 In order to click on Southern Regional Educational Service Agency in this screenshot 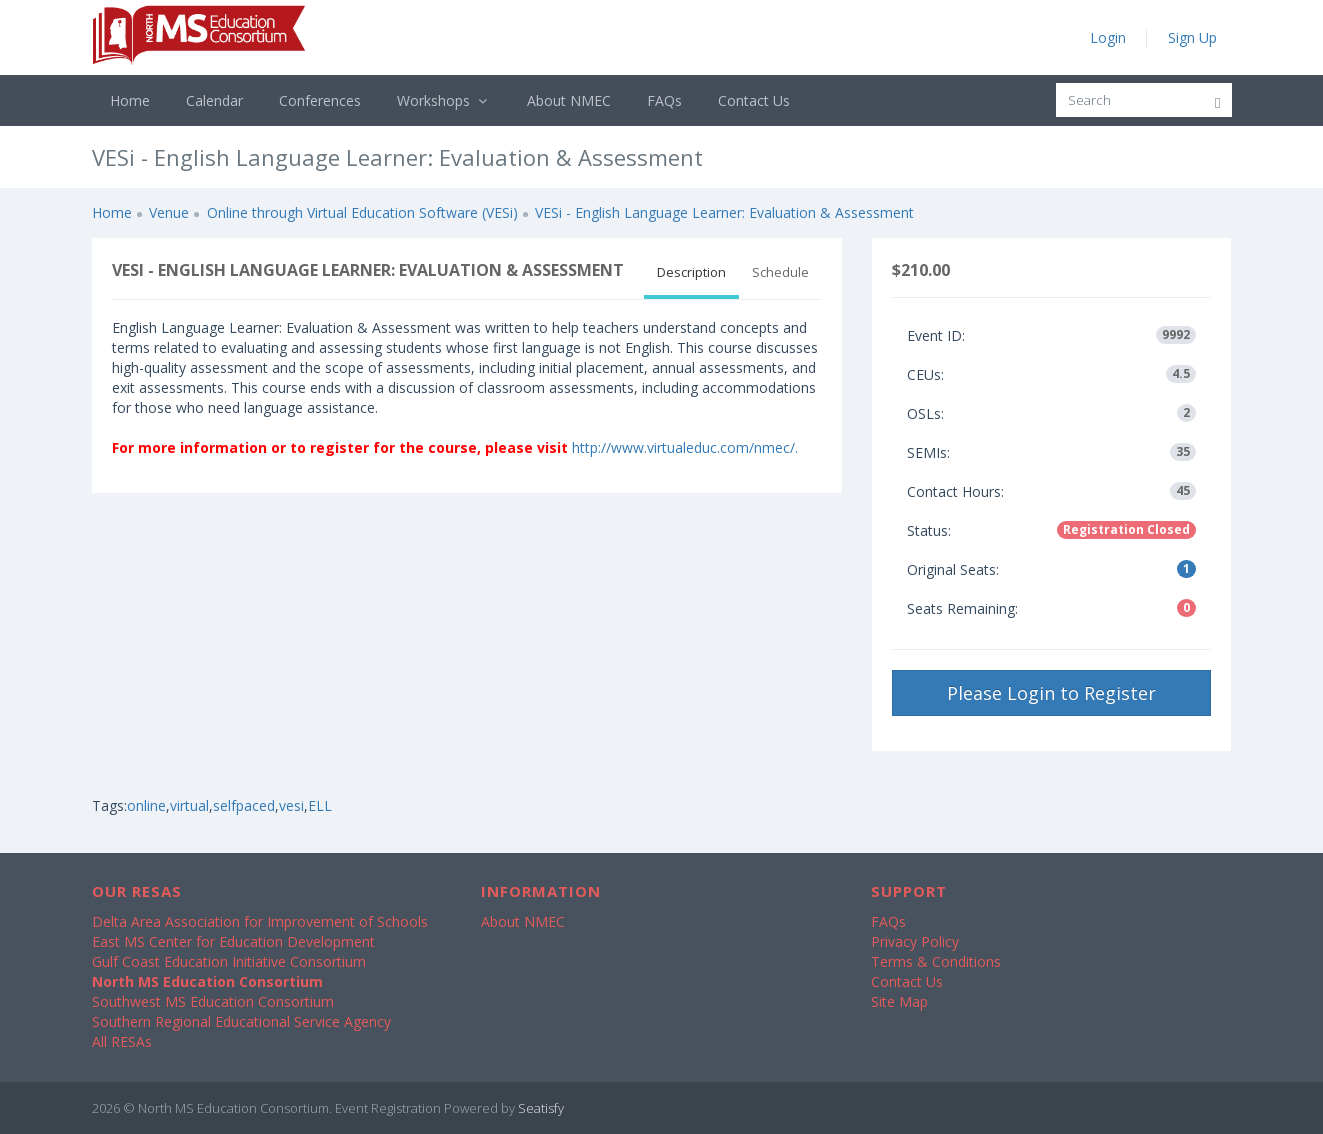, I will do `click(241, 1021)`.